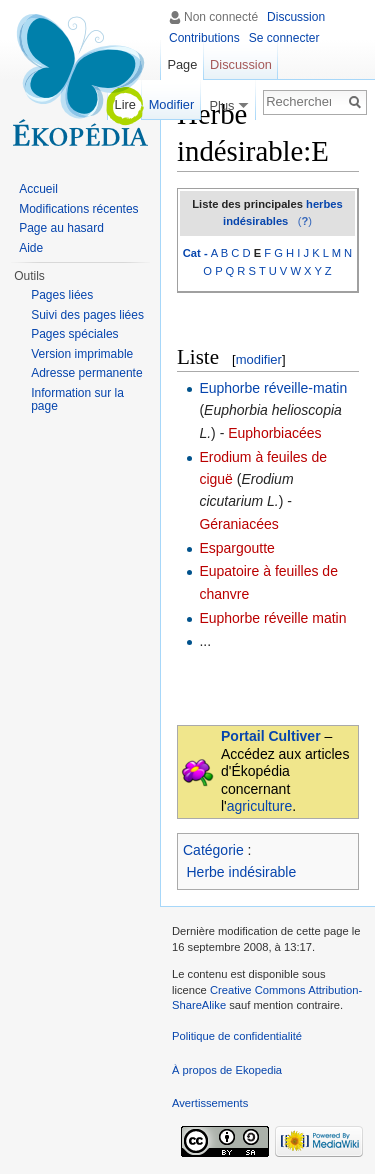  What do you see at coordinates (273, 388) in the screenshot?
I see `Euphorbe réveille-matin` at bounding box center [273, 388].